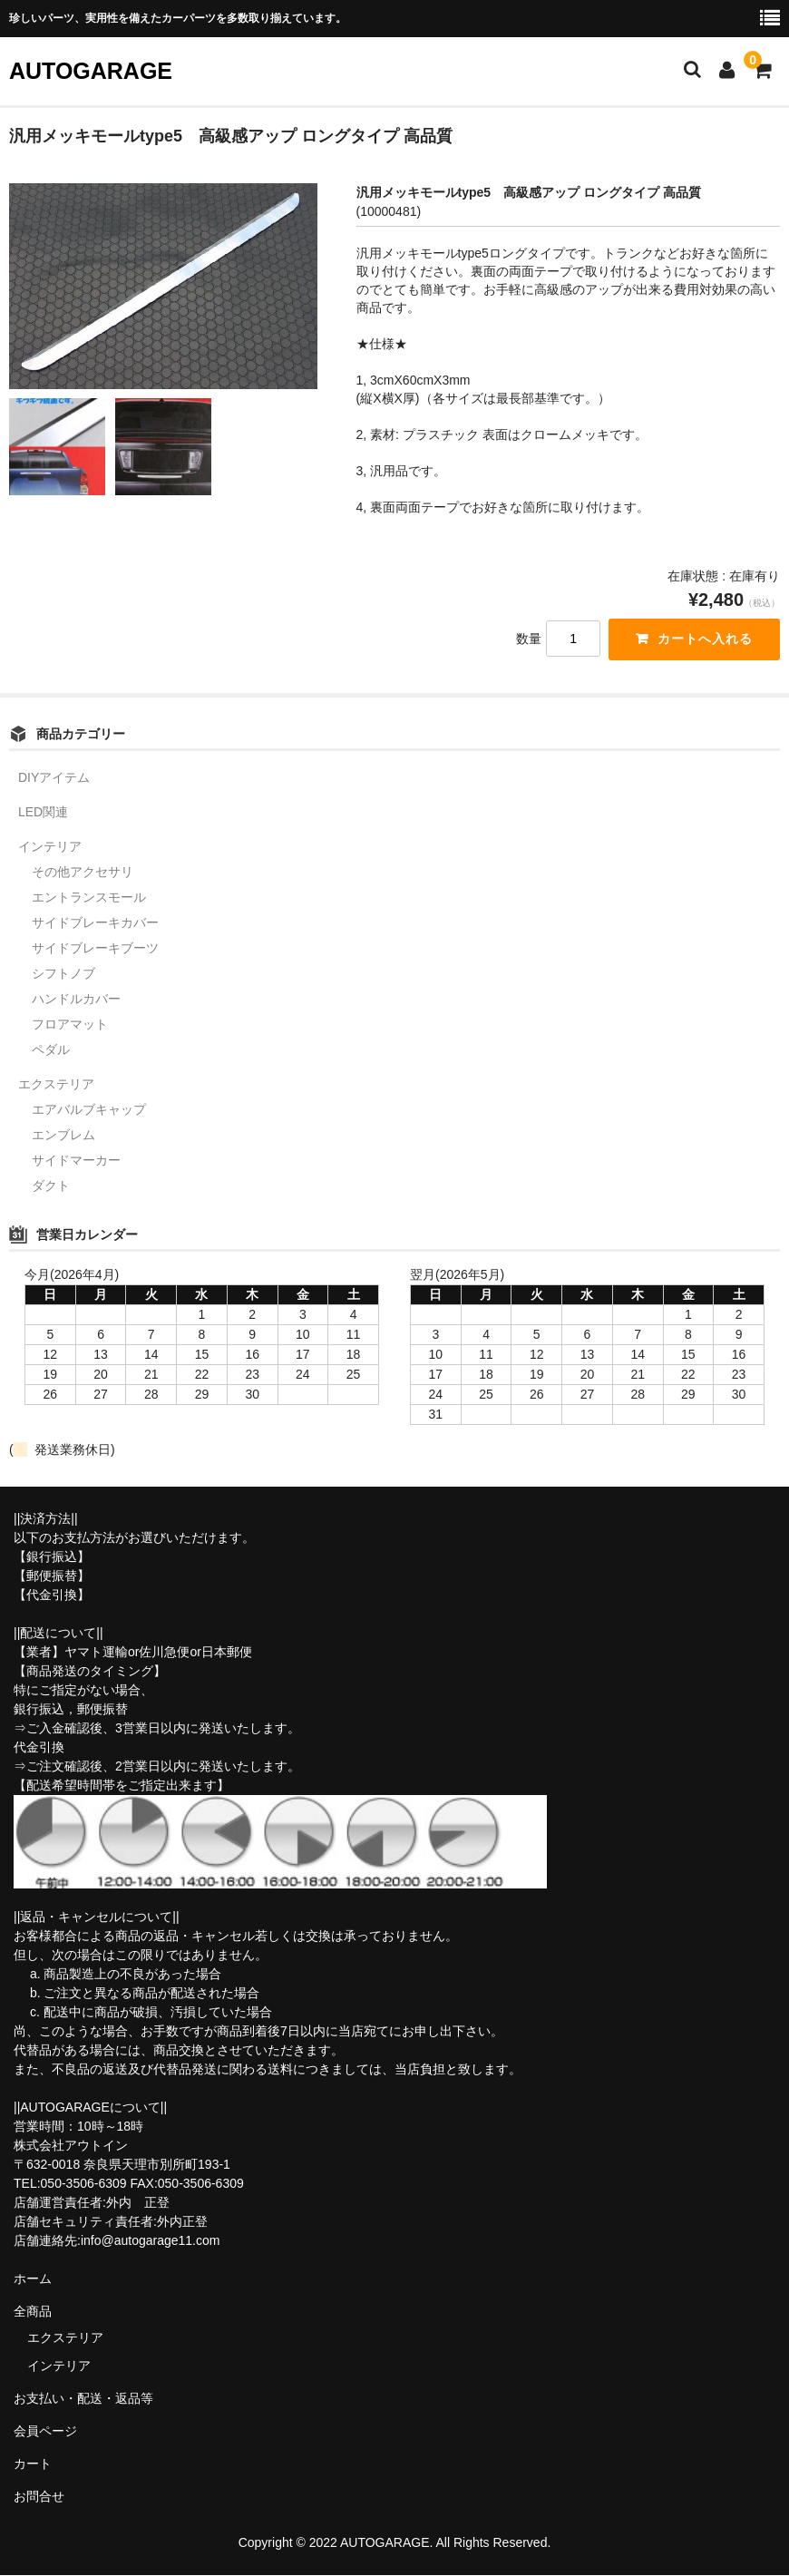 The image size is (789, 2576). Describe the element at coordinates (63, 1135) in the screenshot. I see `エンブレム` at that location.